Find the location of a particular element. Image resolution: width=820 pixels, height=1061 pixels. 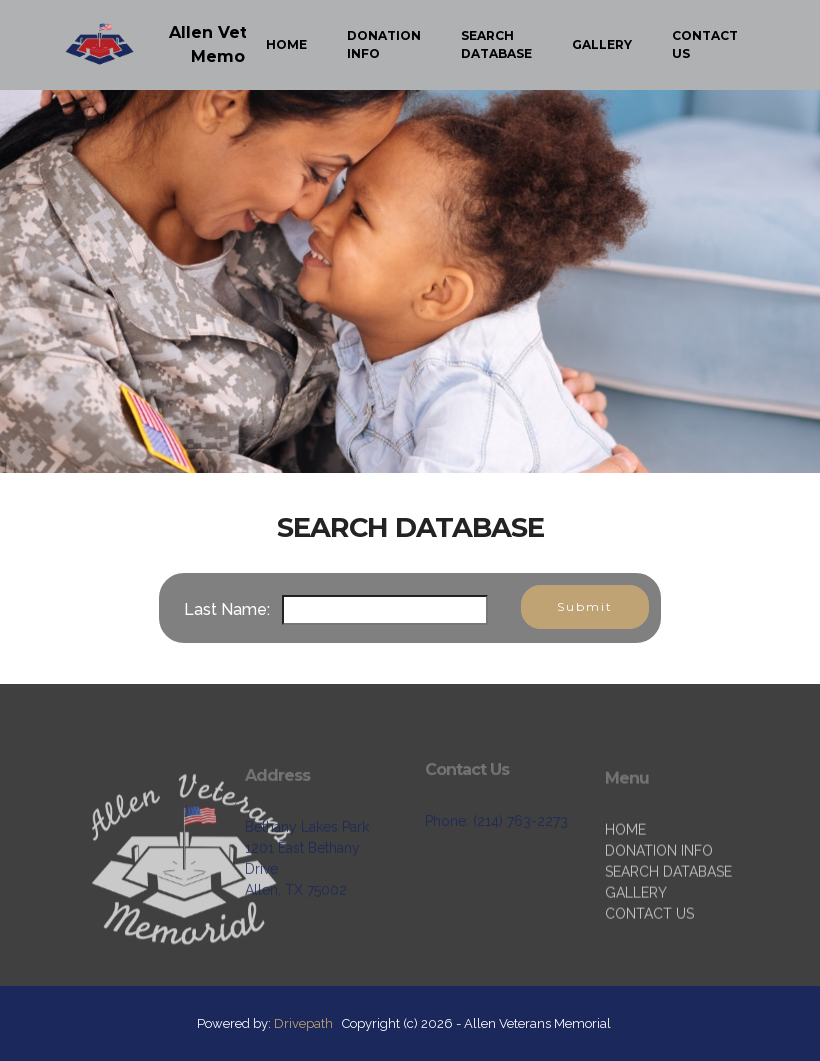

CONTACT US is located at coordinates (705, 44).